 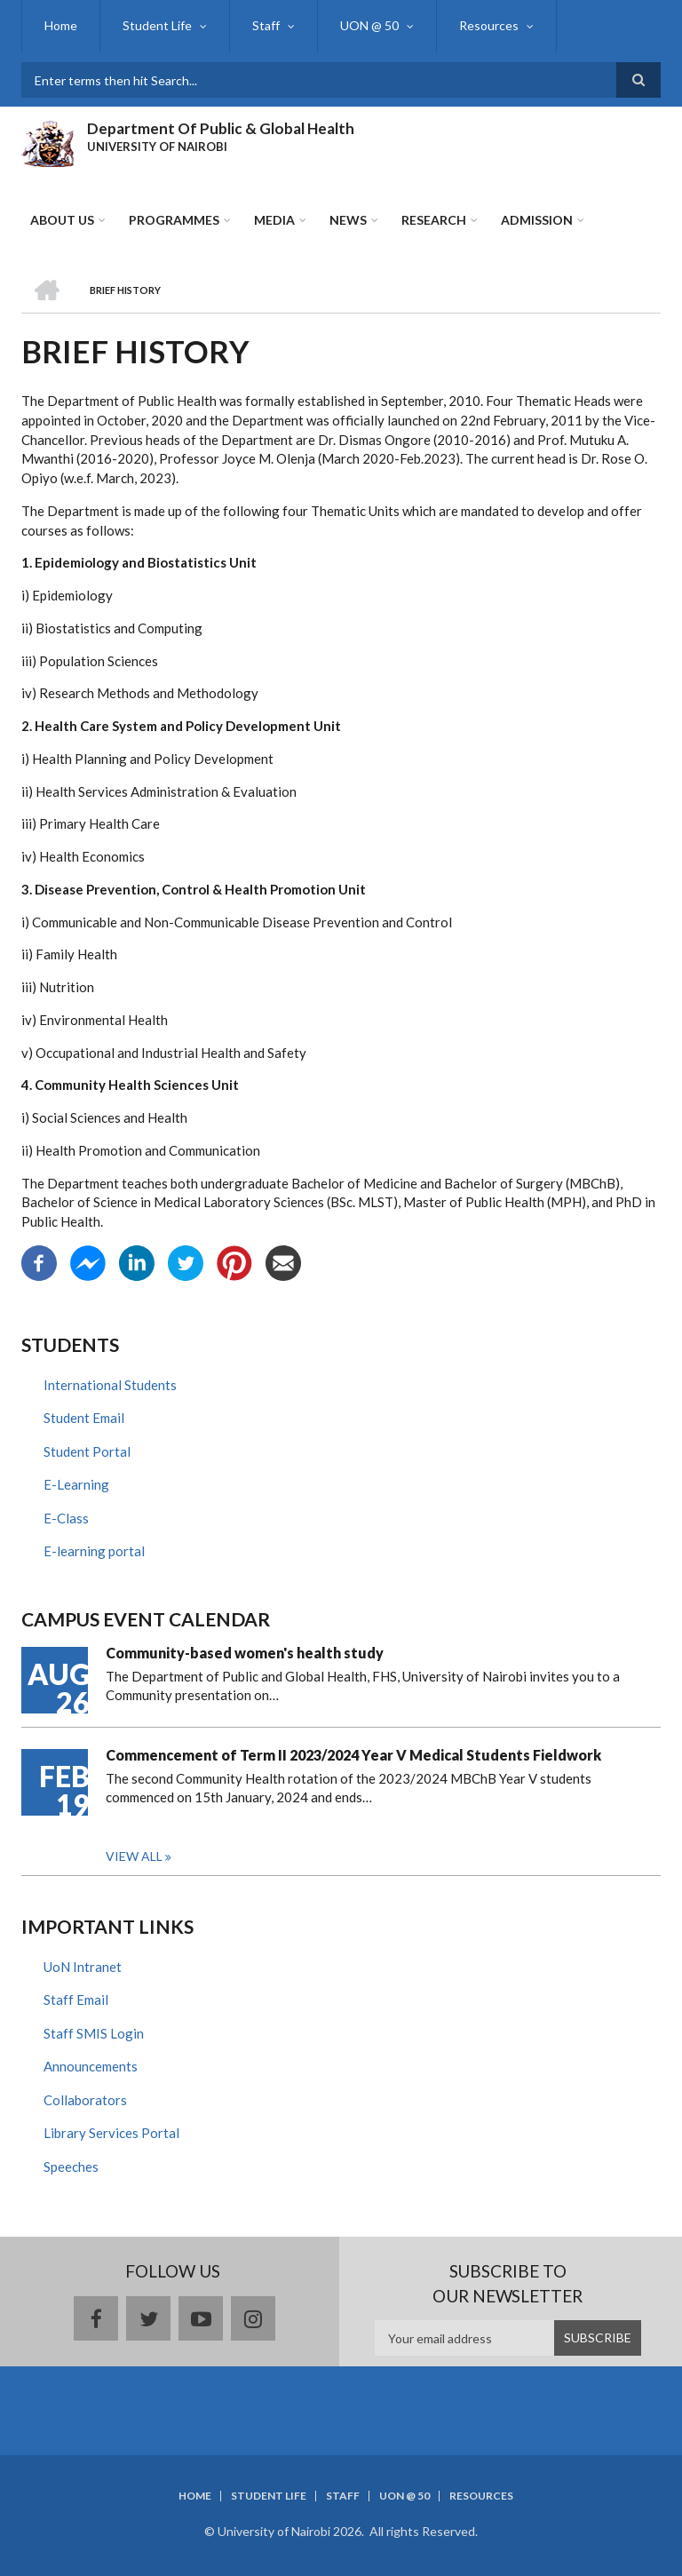 I want to click on Speeches, so click(x=71, y=2166).